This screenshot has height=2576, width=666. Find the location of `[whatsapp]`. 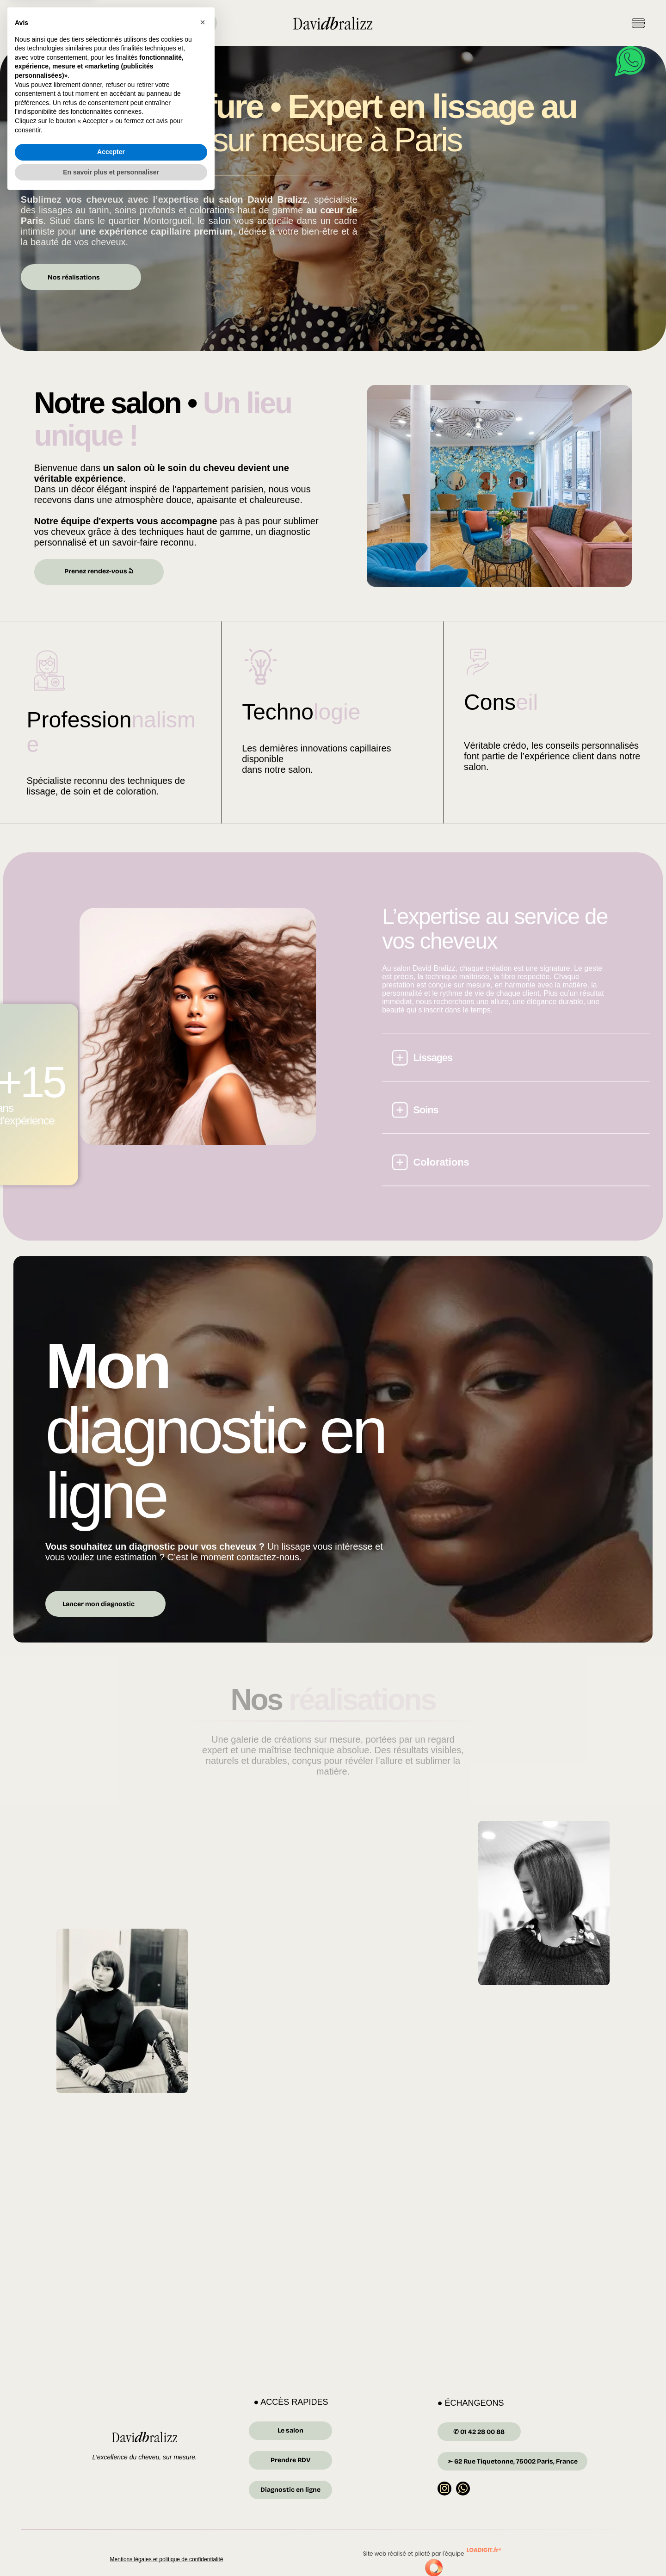

[whatsapp] is located at coordinates (463, 2492).